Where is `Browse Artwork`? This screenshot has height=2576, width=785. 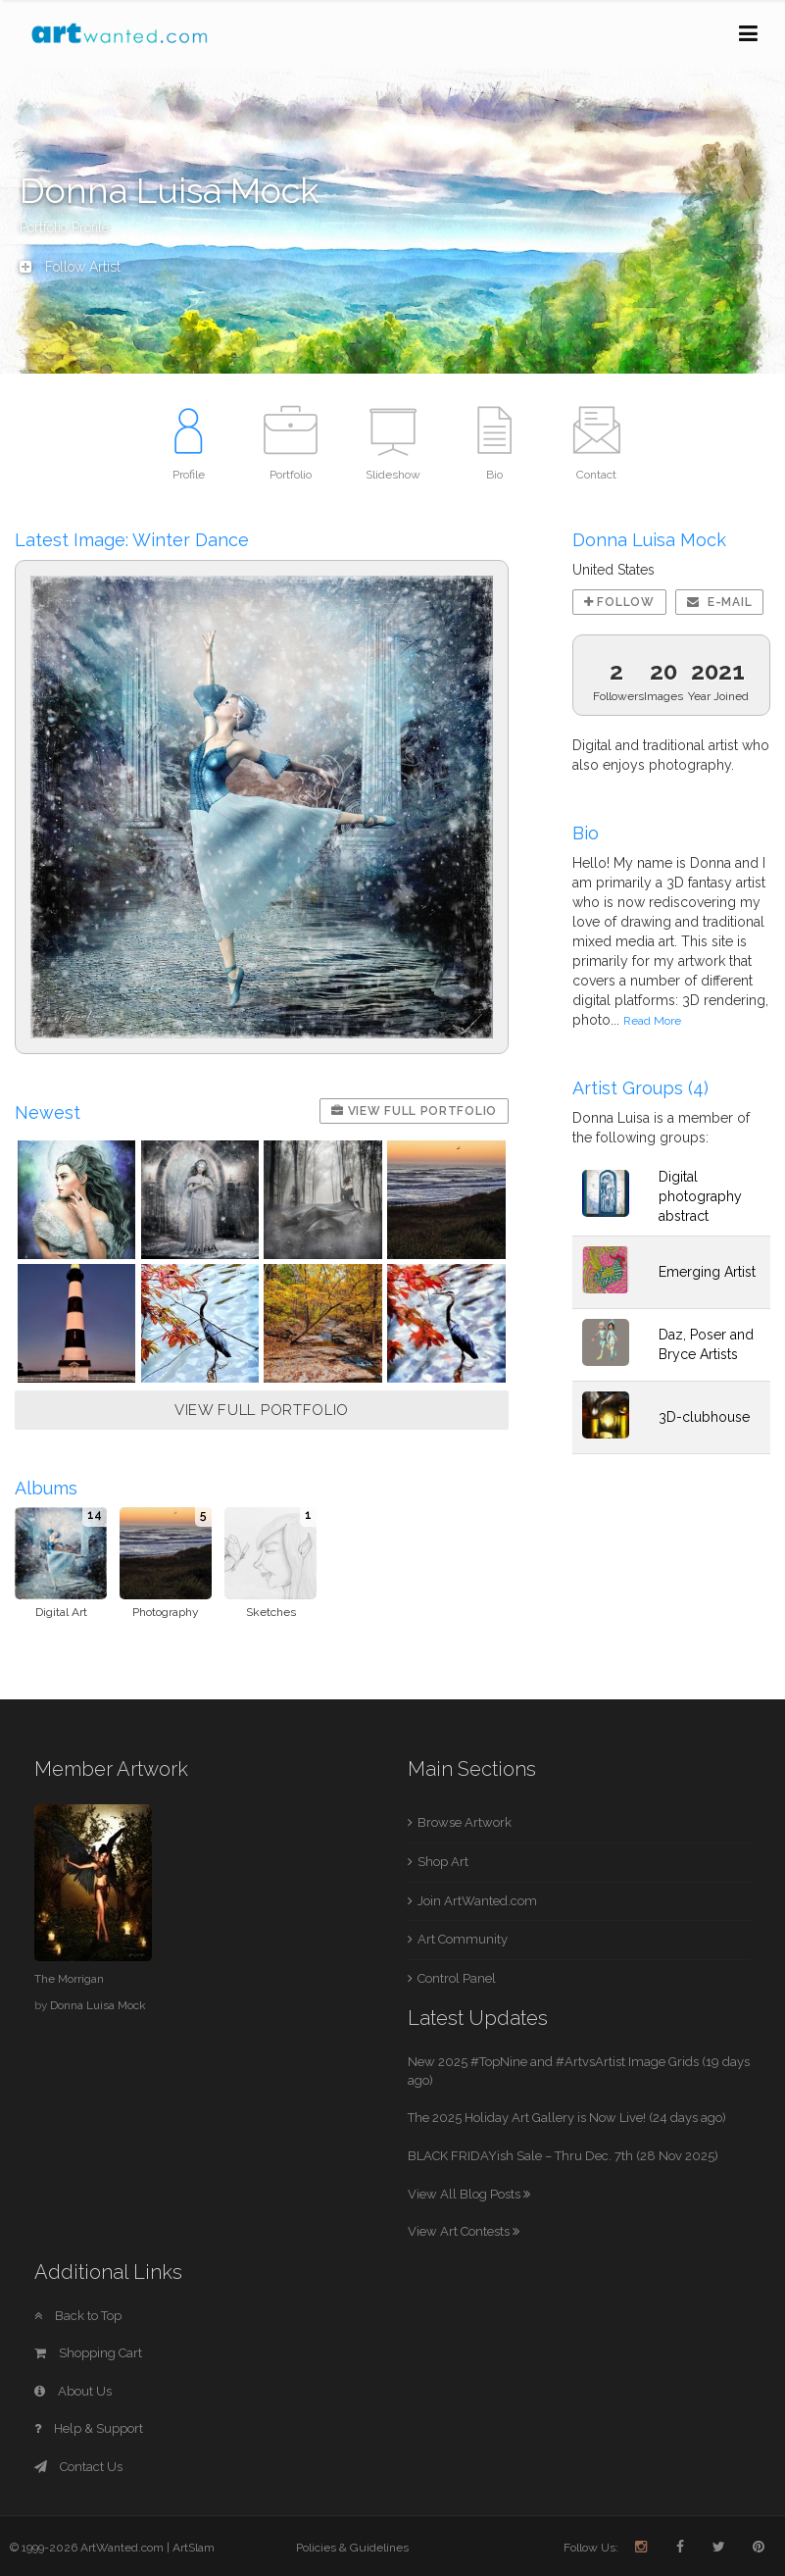
Browse Artwork is located at coordinates (464, 1822).